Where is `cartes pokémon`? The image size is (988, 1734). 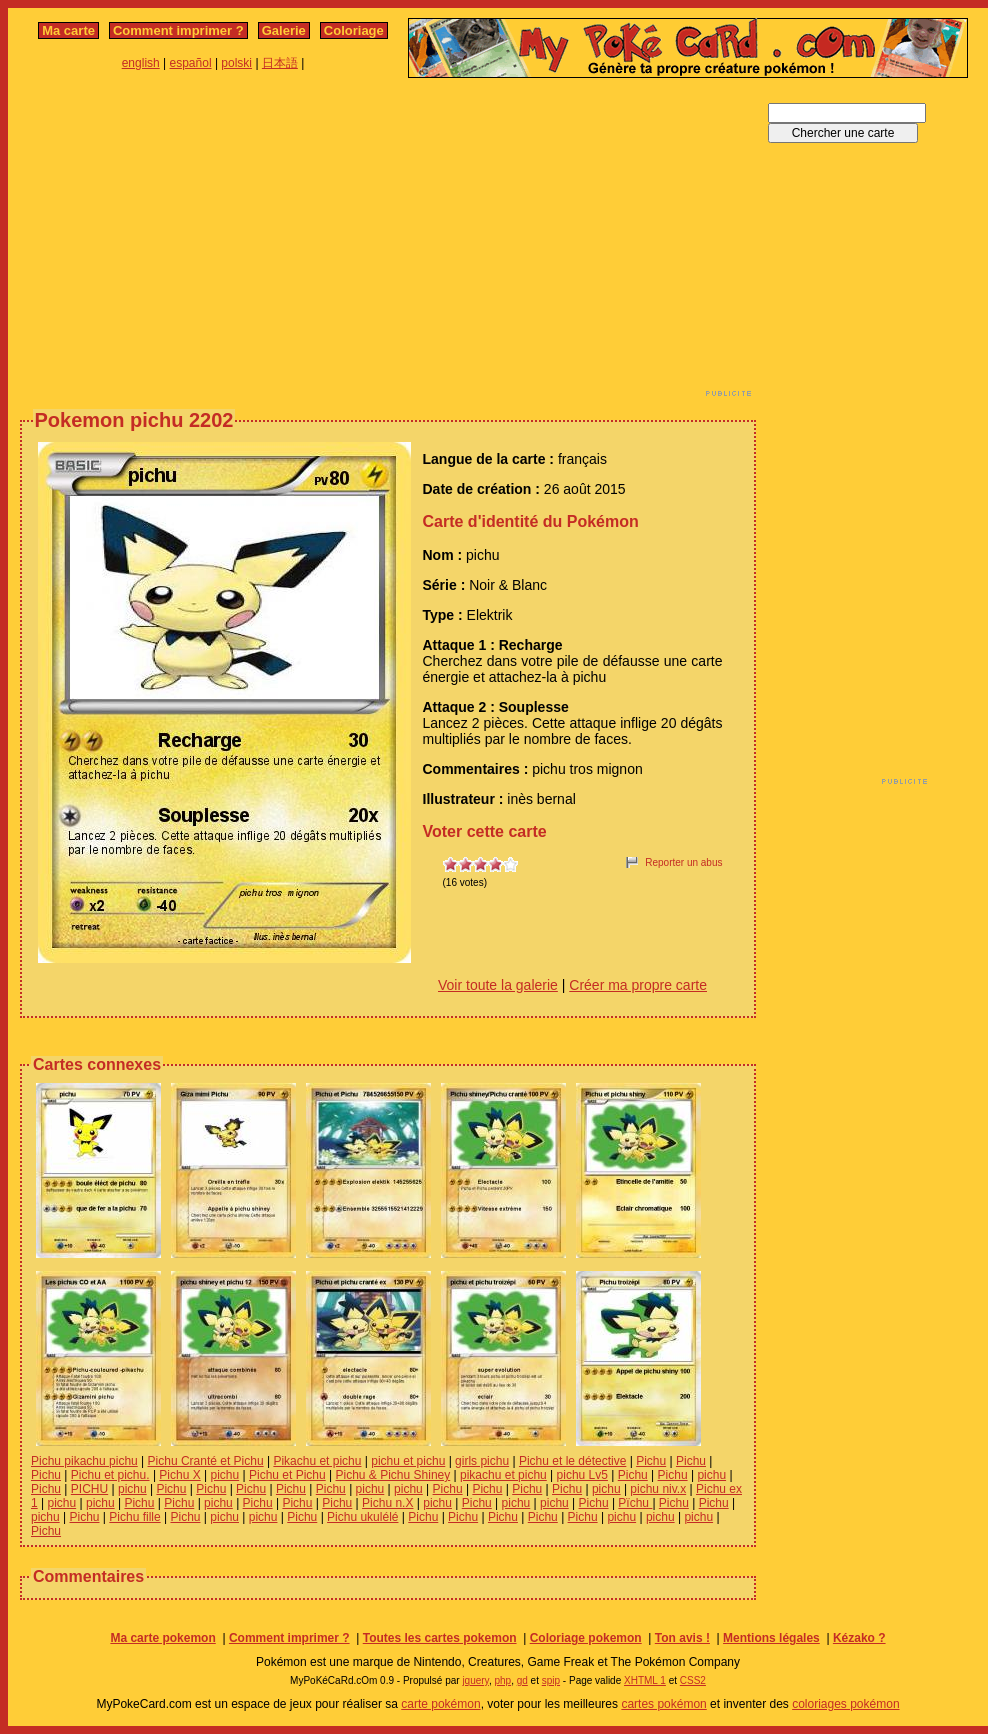
cartes pokémon is located at coordinates (663, 1704).